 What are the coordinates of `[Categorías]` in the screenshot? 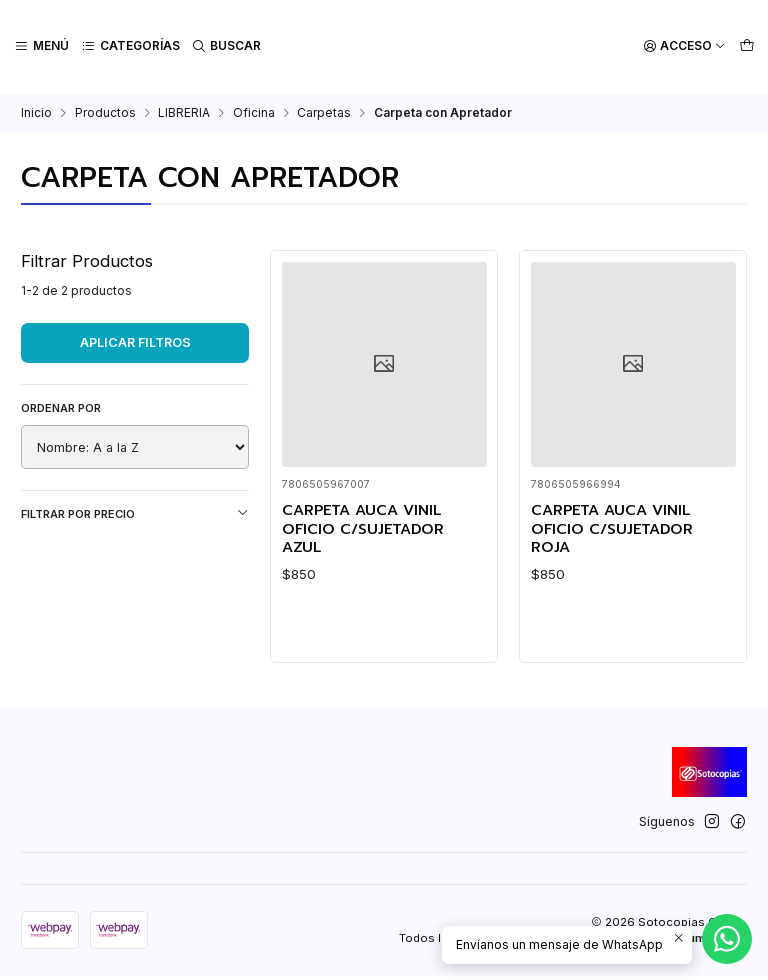 It's located at (129, 46).